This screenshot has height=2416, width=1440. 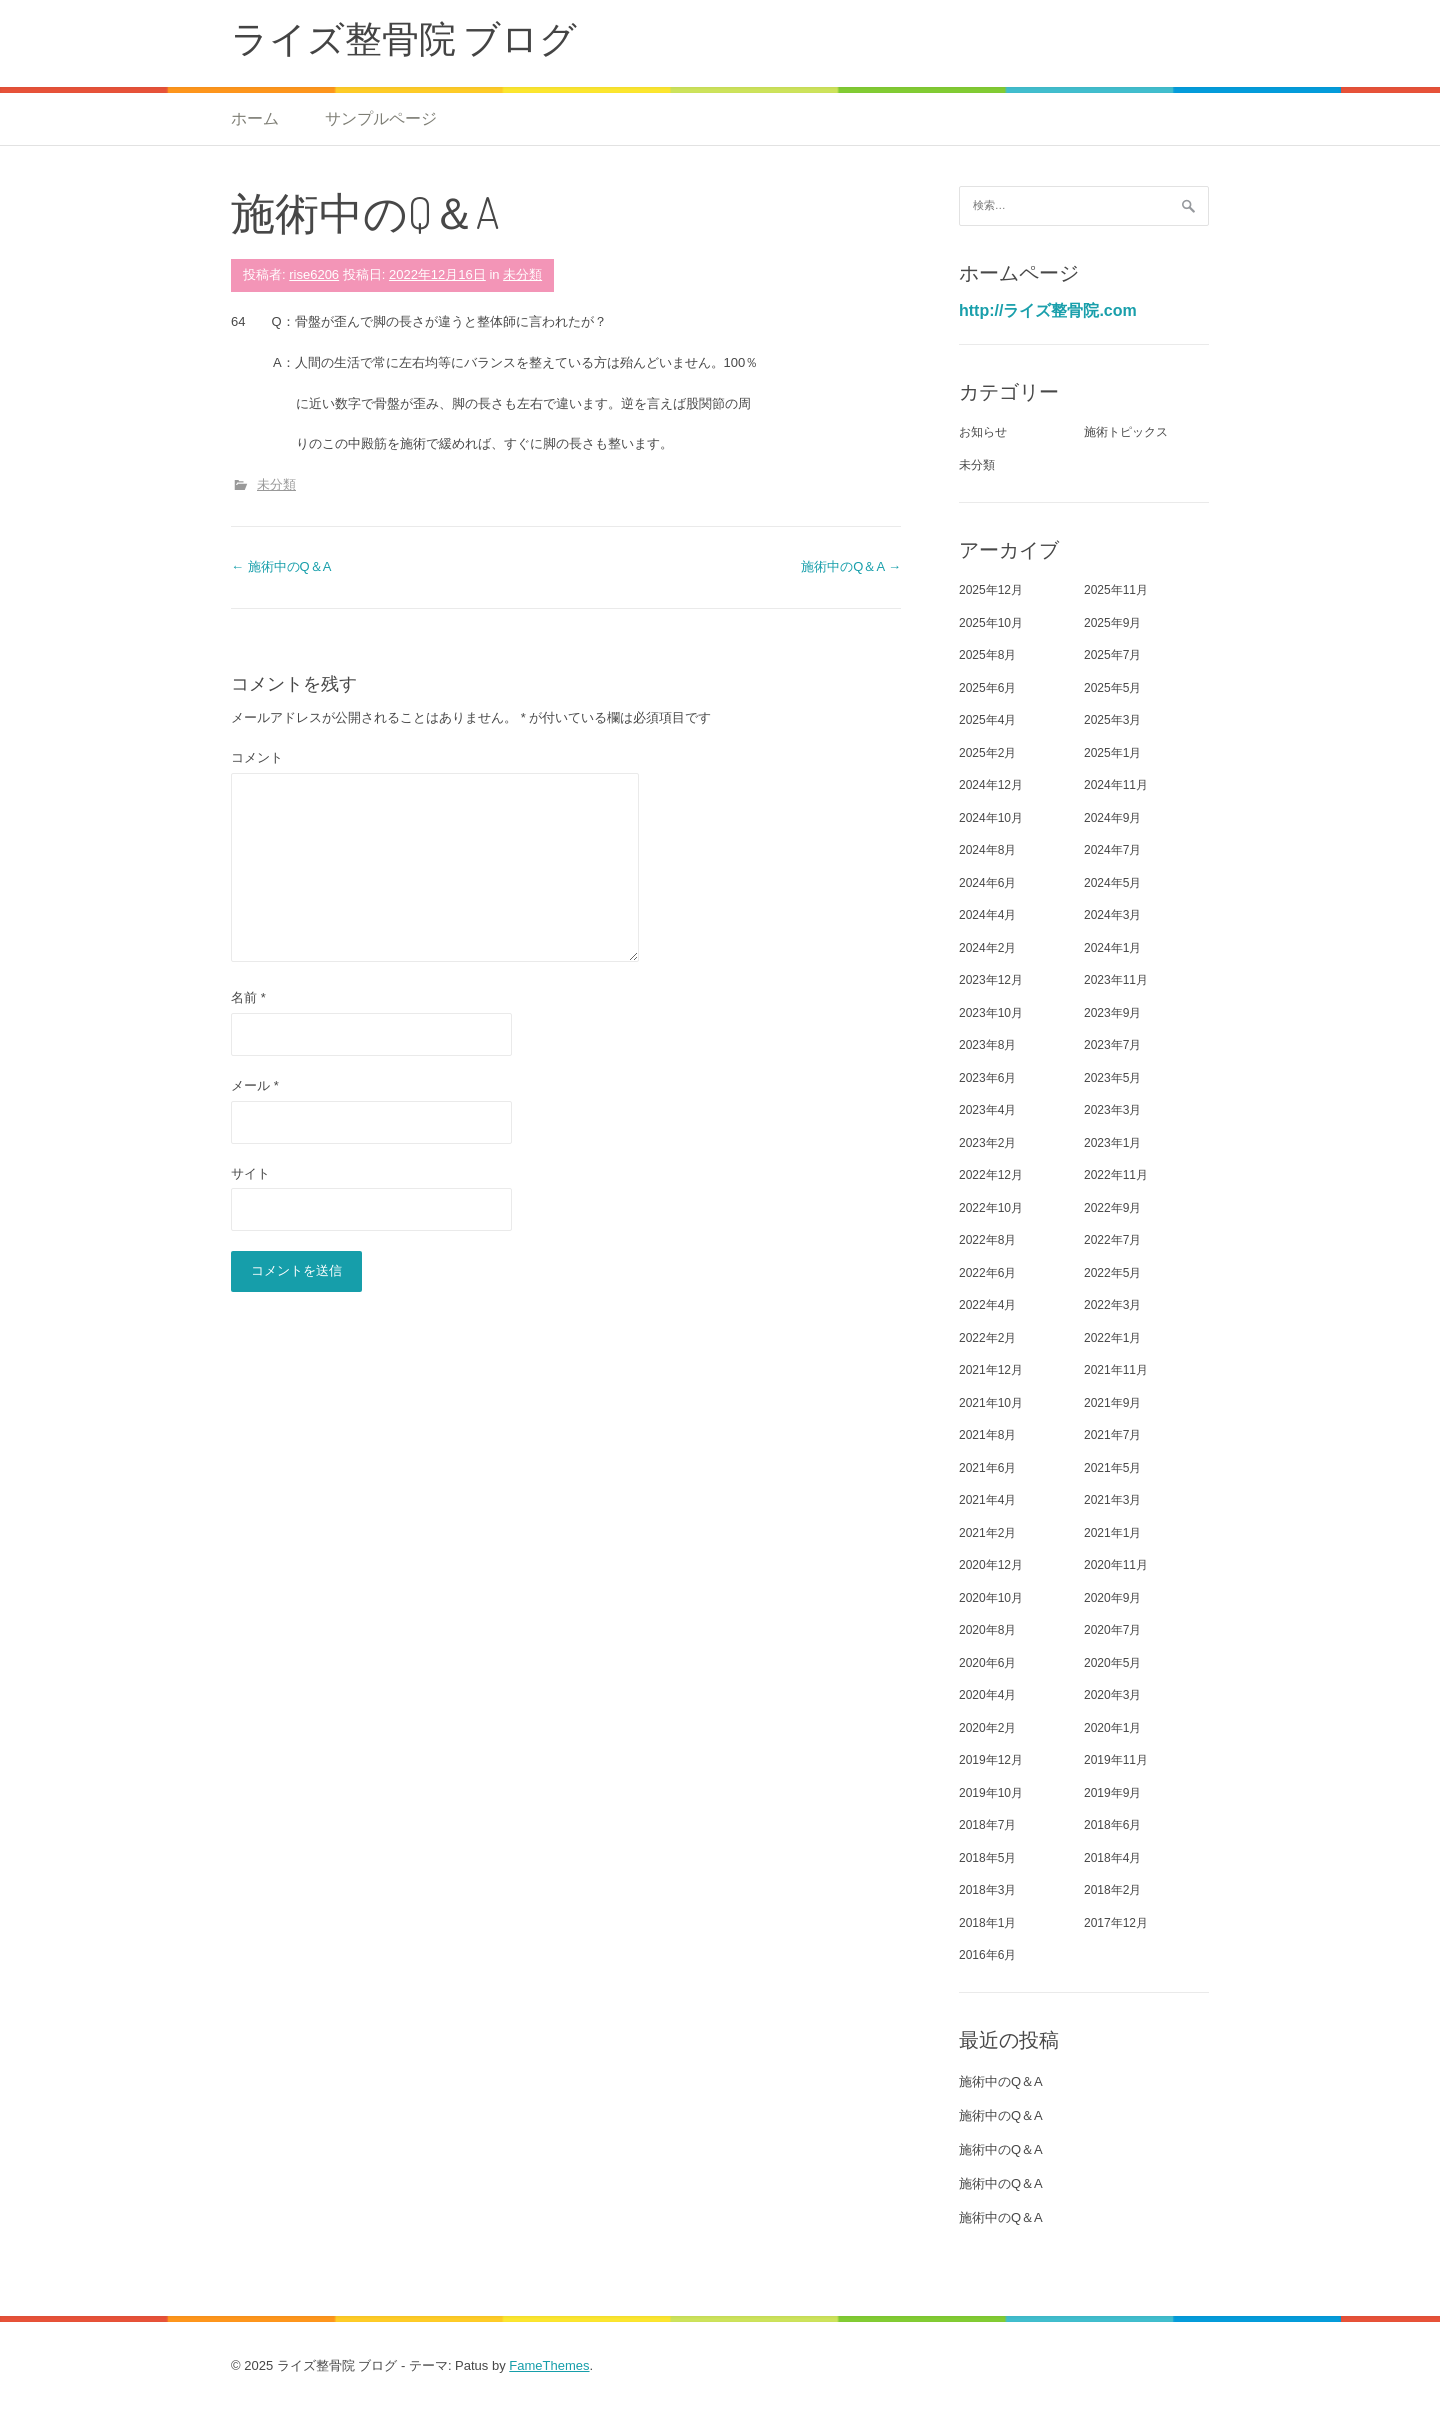 What do you see at coordinates (1112, 1013) in the screenshot?
I see `2023年9月` at bounding box center [1112, 1013].